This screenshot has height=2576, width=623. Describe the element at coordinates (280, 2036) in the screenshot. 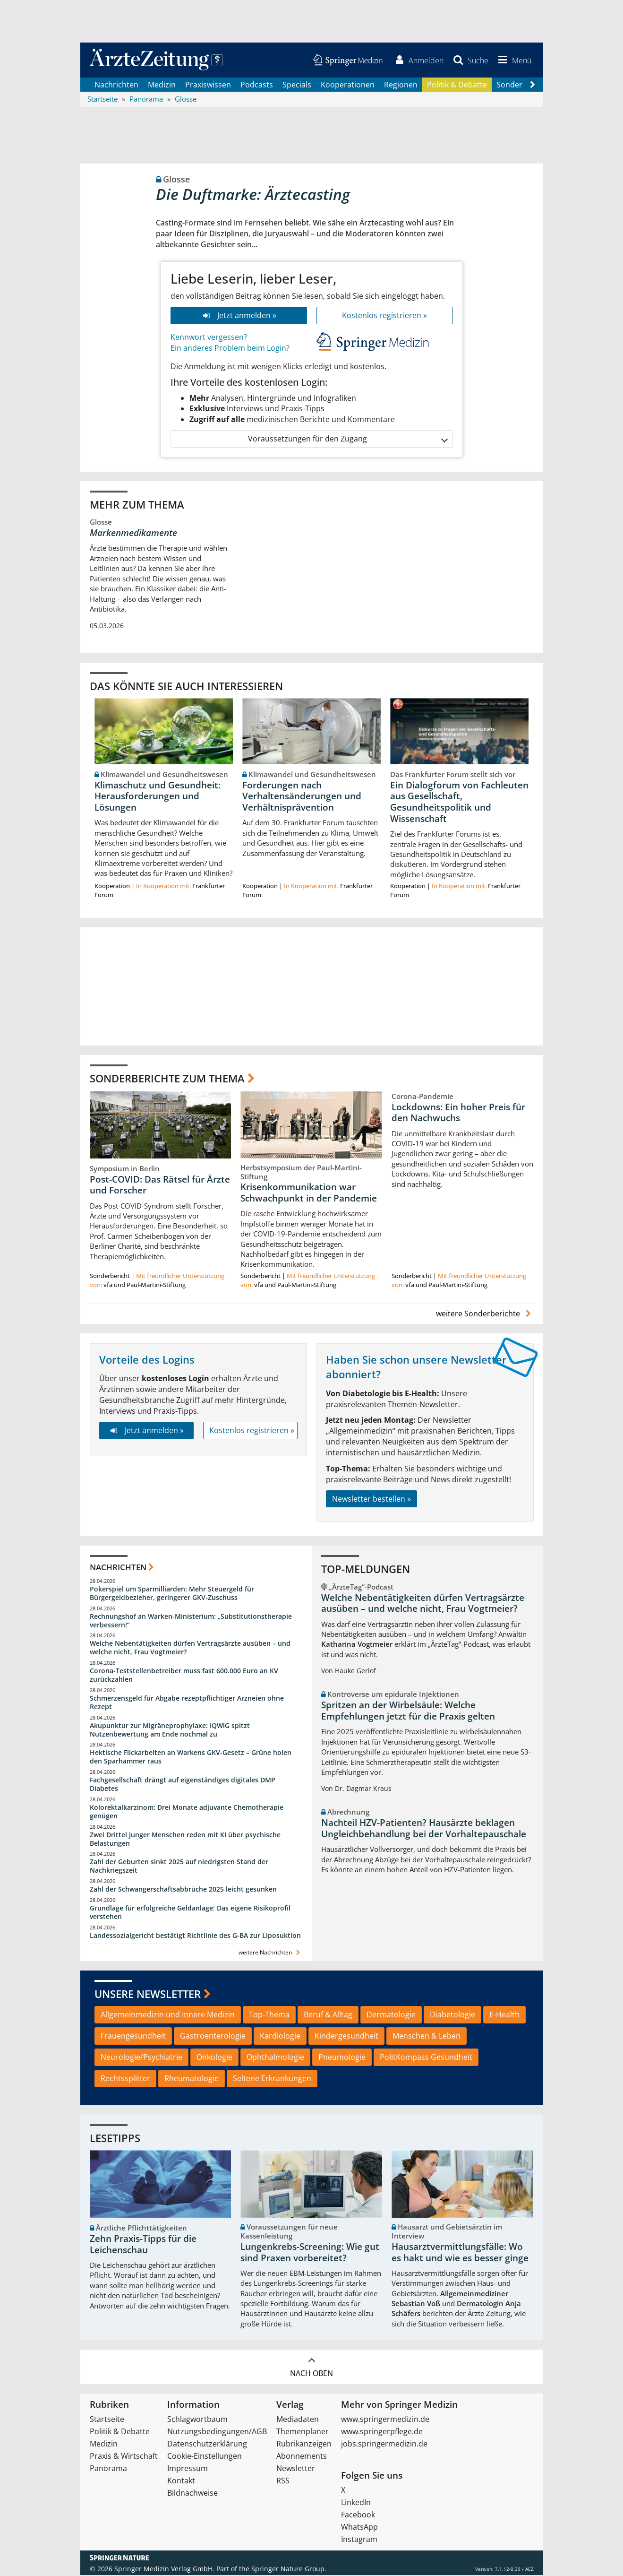

I see `Kardiologie` at that location.